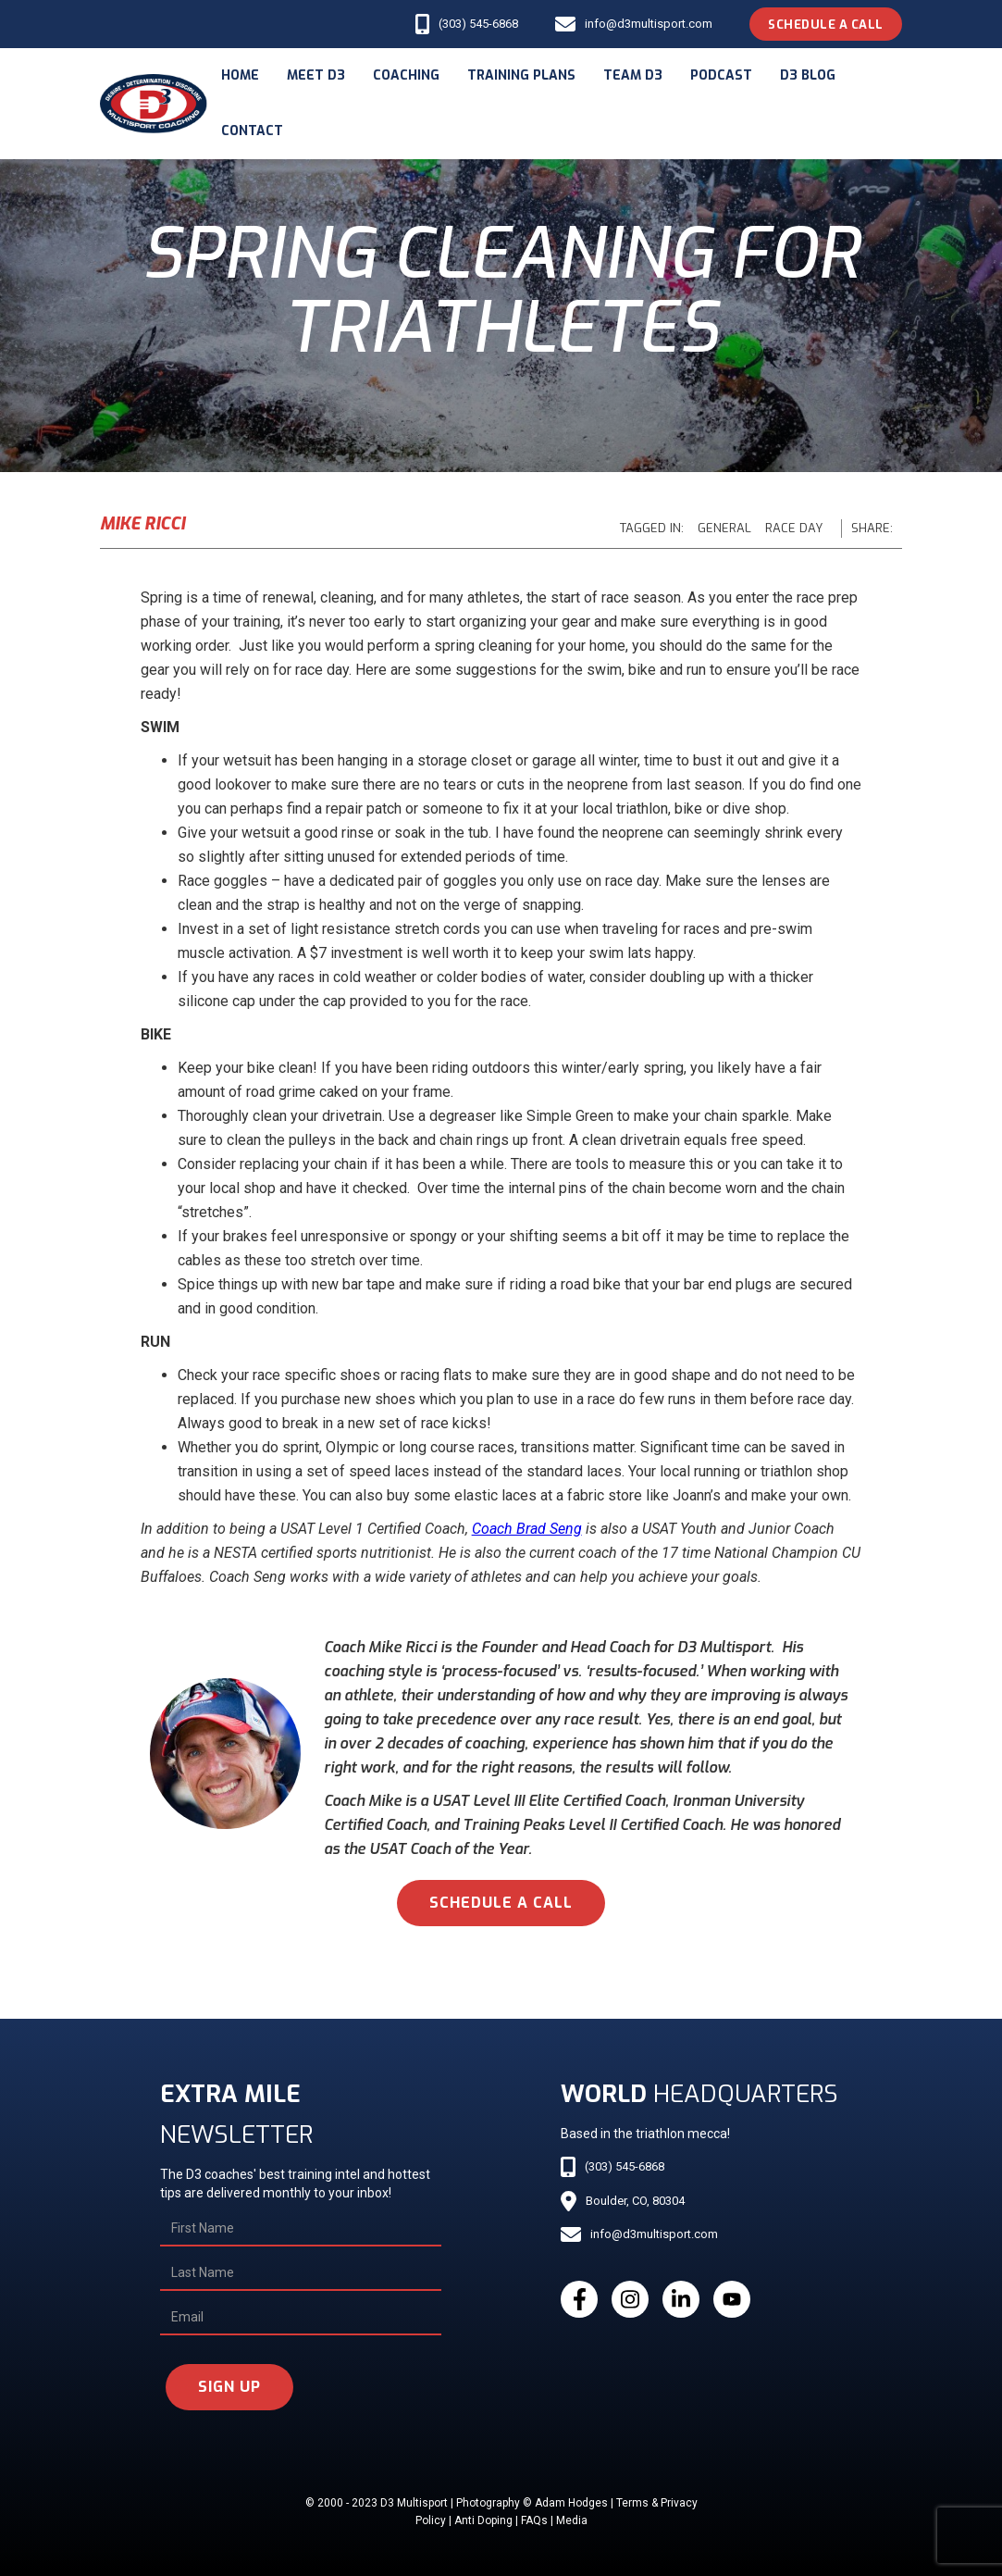 This screenshot has height=2576, width=1002. I want to click on [First Name], so click(300, 2228).